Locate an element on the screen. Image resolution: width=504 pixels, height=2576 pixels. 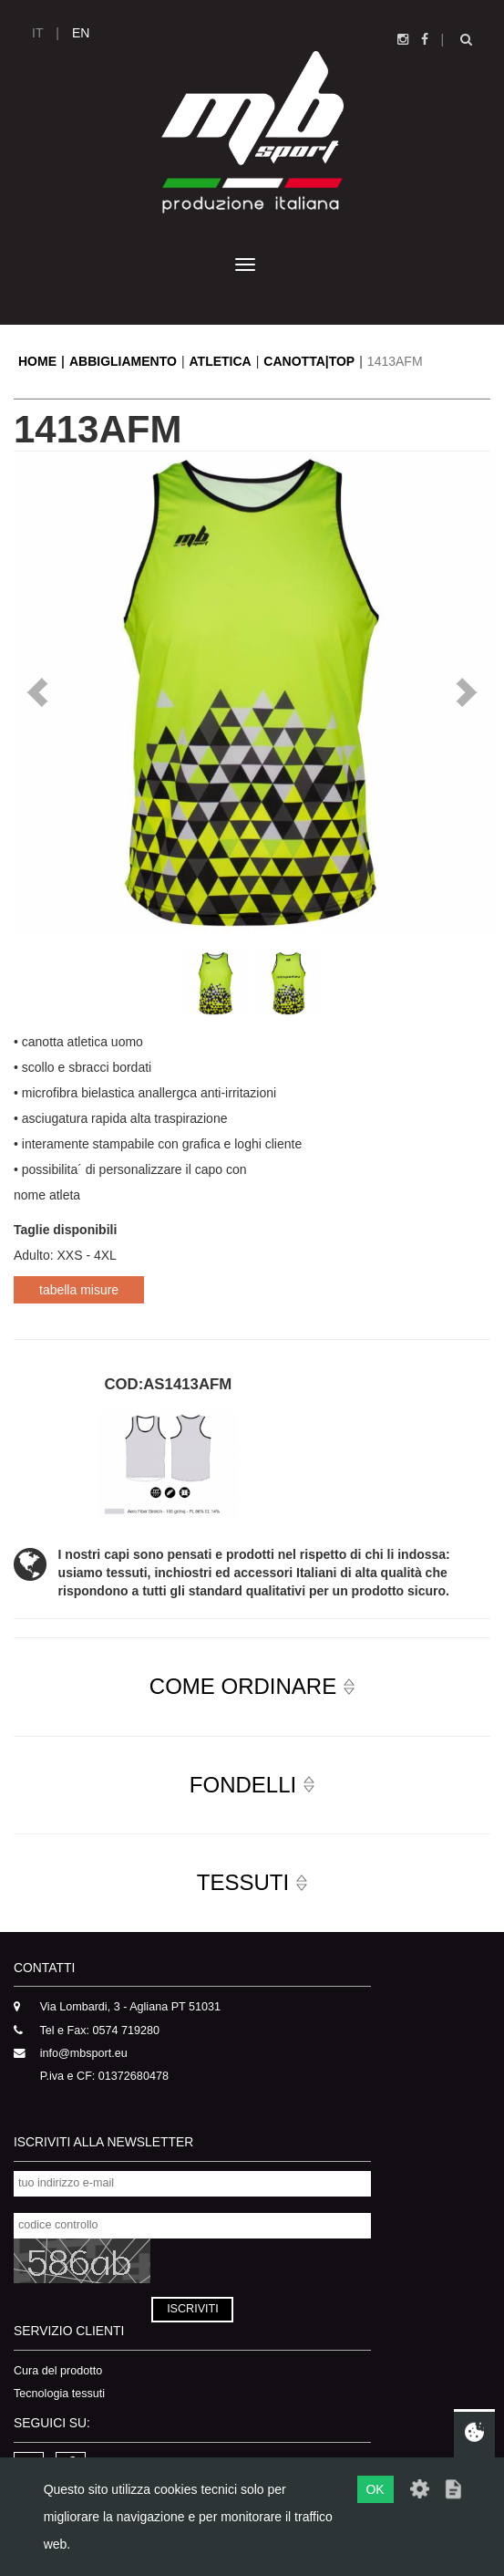
Tecnologia tessuti is located at coordinates (59, 2393).